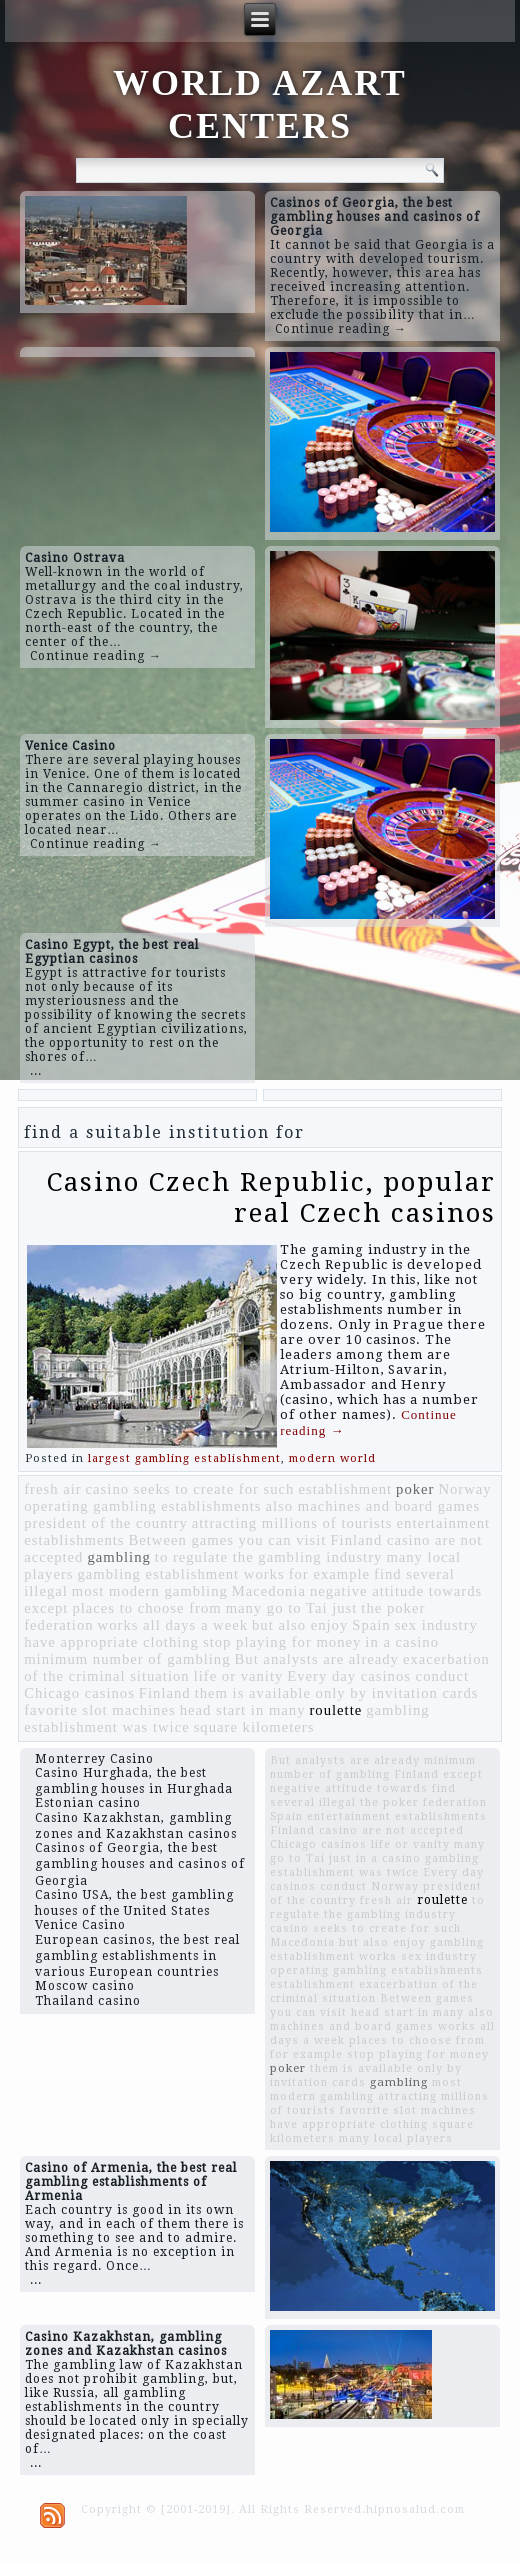 Image resolution: width=520 pixels, height=2563 pixels. What do you see at coordinates (345, 1489) in the screenshot?
I see `establishment` at bounding box center [345, 1489].